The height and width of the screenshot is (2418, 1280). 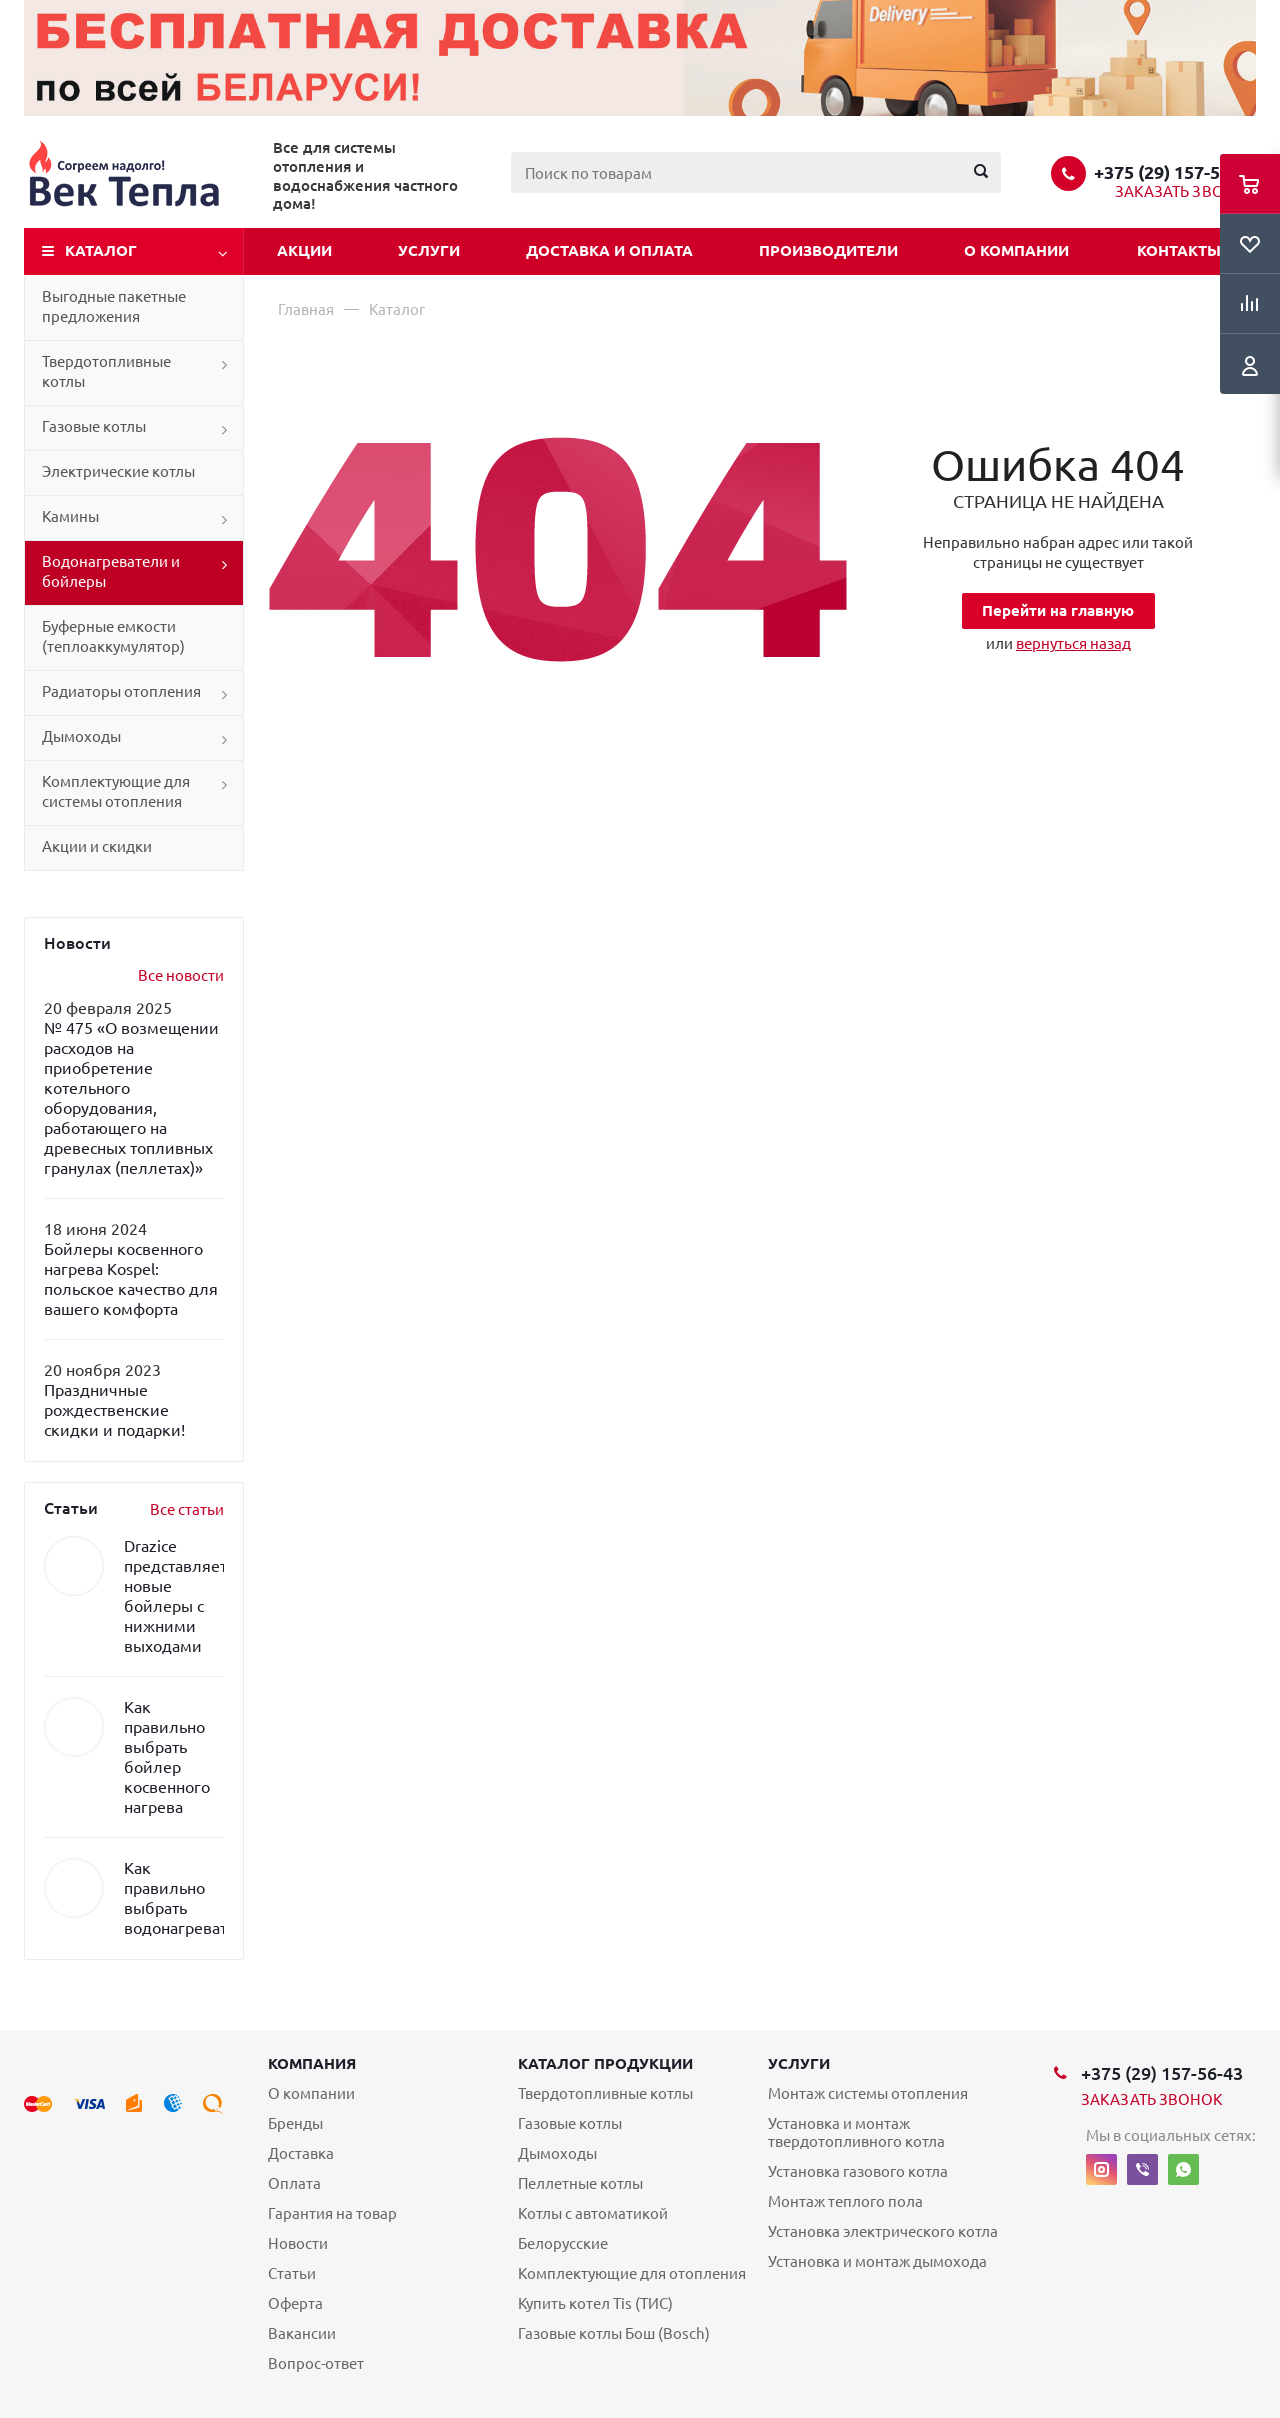 I want to click on Каталог, so click(x=101, y=250).